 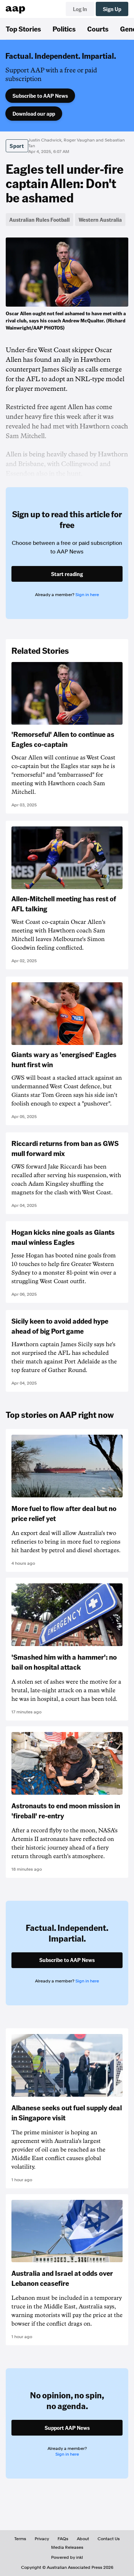 I want to click on Download our app, so click(x=34, y=113).